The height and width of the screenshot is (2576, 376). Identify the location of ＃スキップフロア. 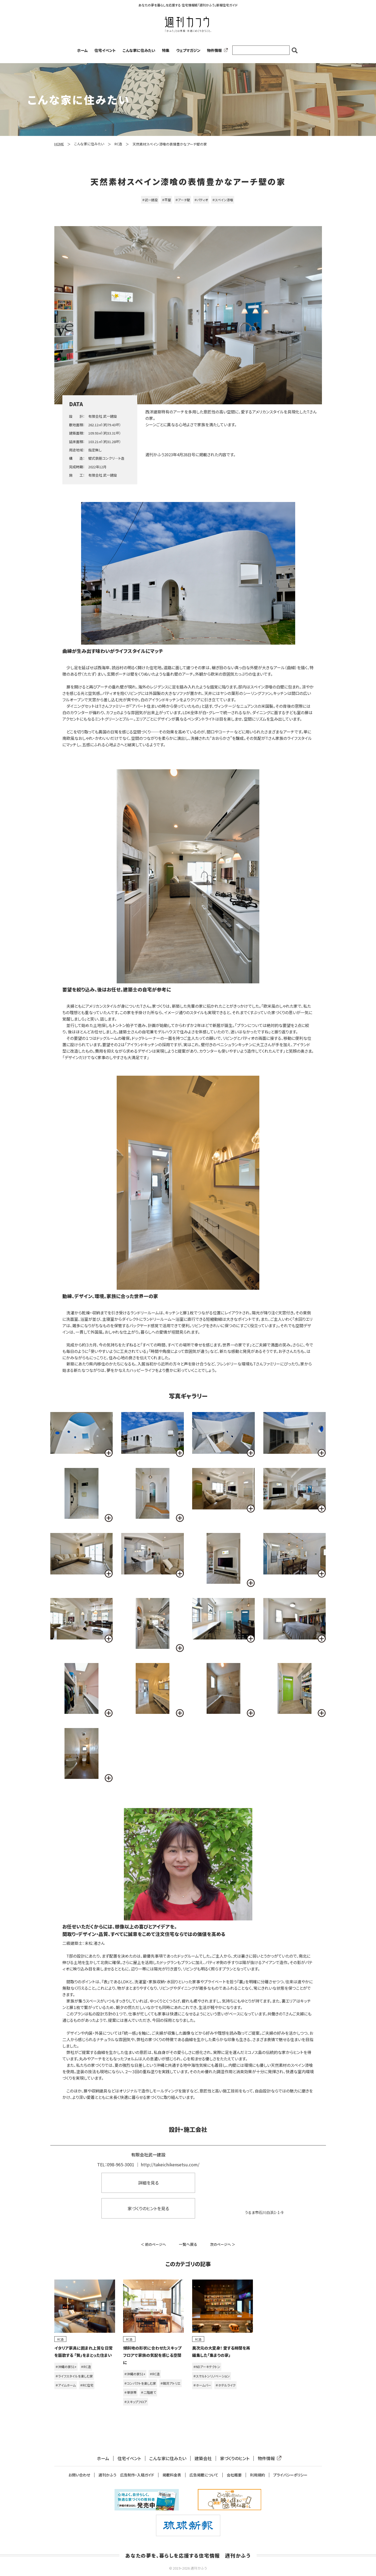
(135, 2401).